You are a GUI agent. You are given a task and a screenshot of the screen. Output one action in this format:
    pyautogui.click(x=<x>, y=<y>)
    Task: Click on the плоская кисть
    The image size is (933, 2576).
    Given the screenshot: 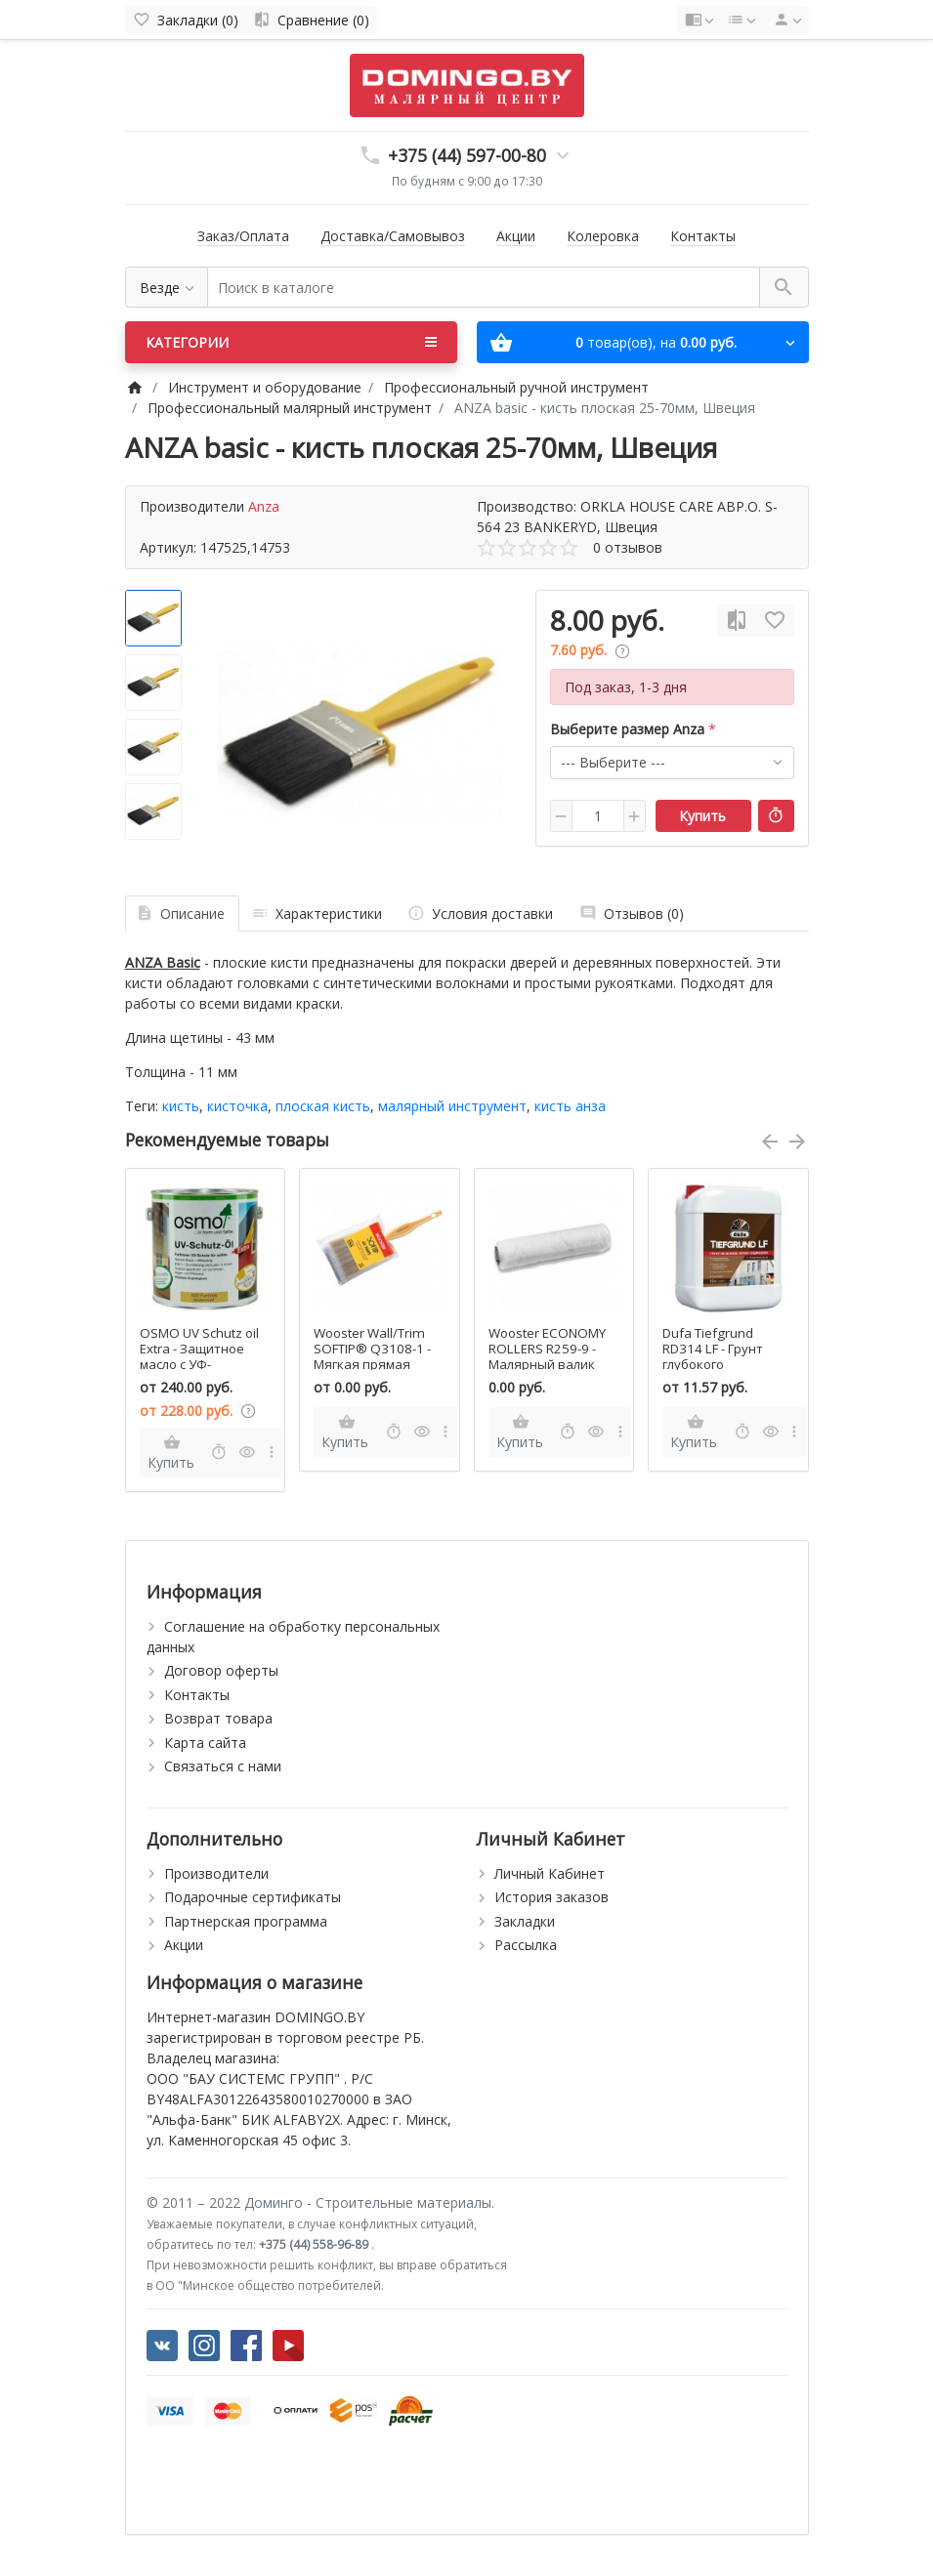 What is the action you would take?
    pyautogui.click(x=323, y=1106)
    